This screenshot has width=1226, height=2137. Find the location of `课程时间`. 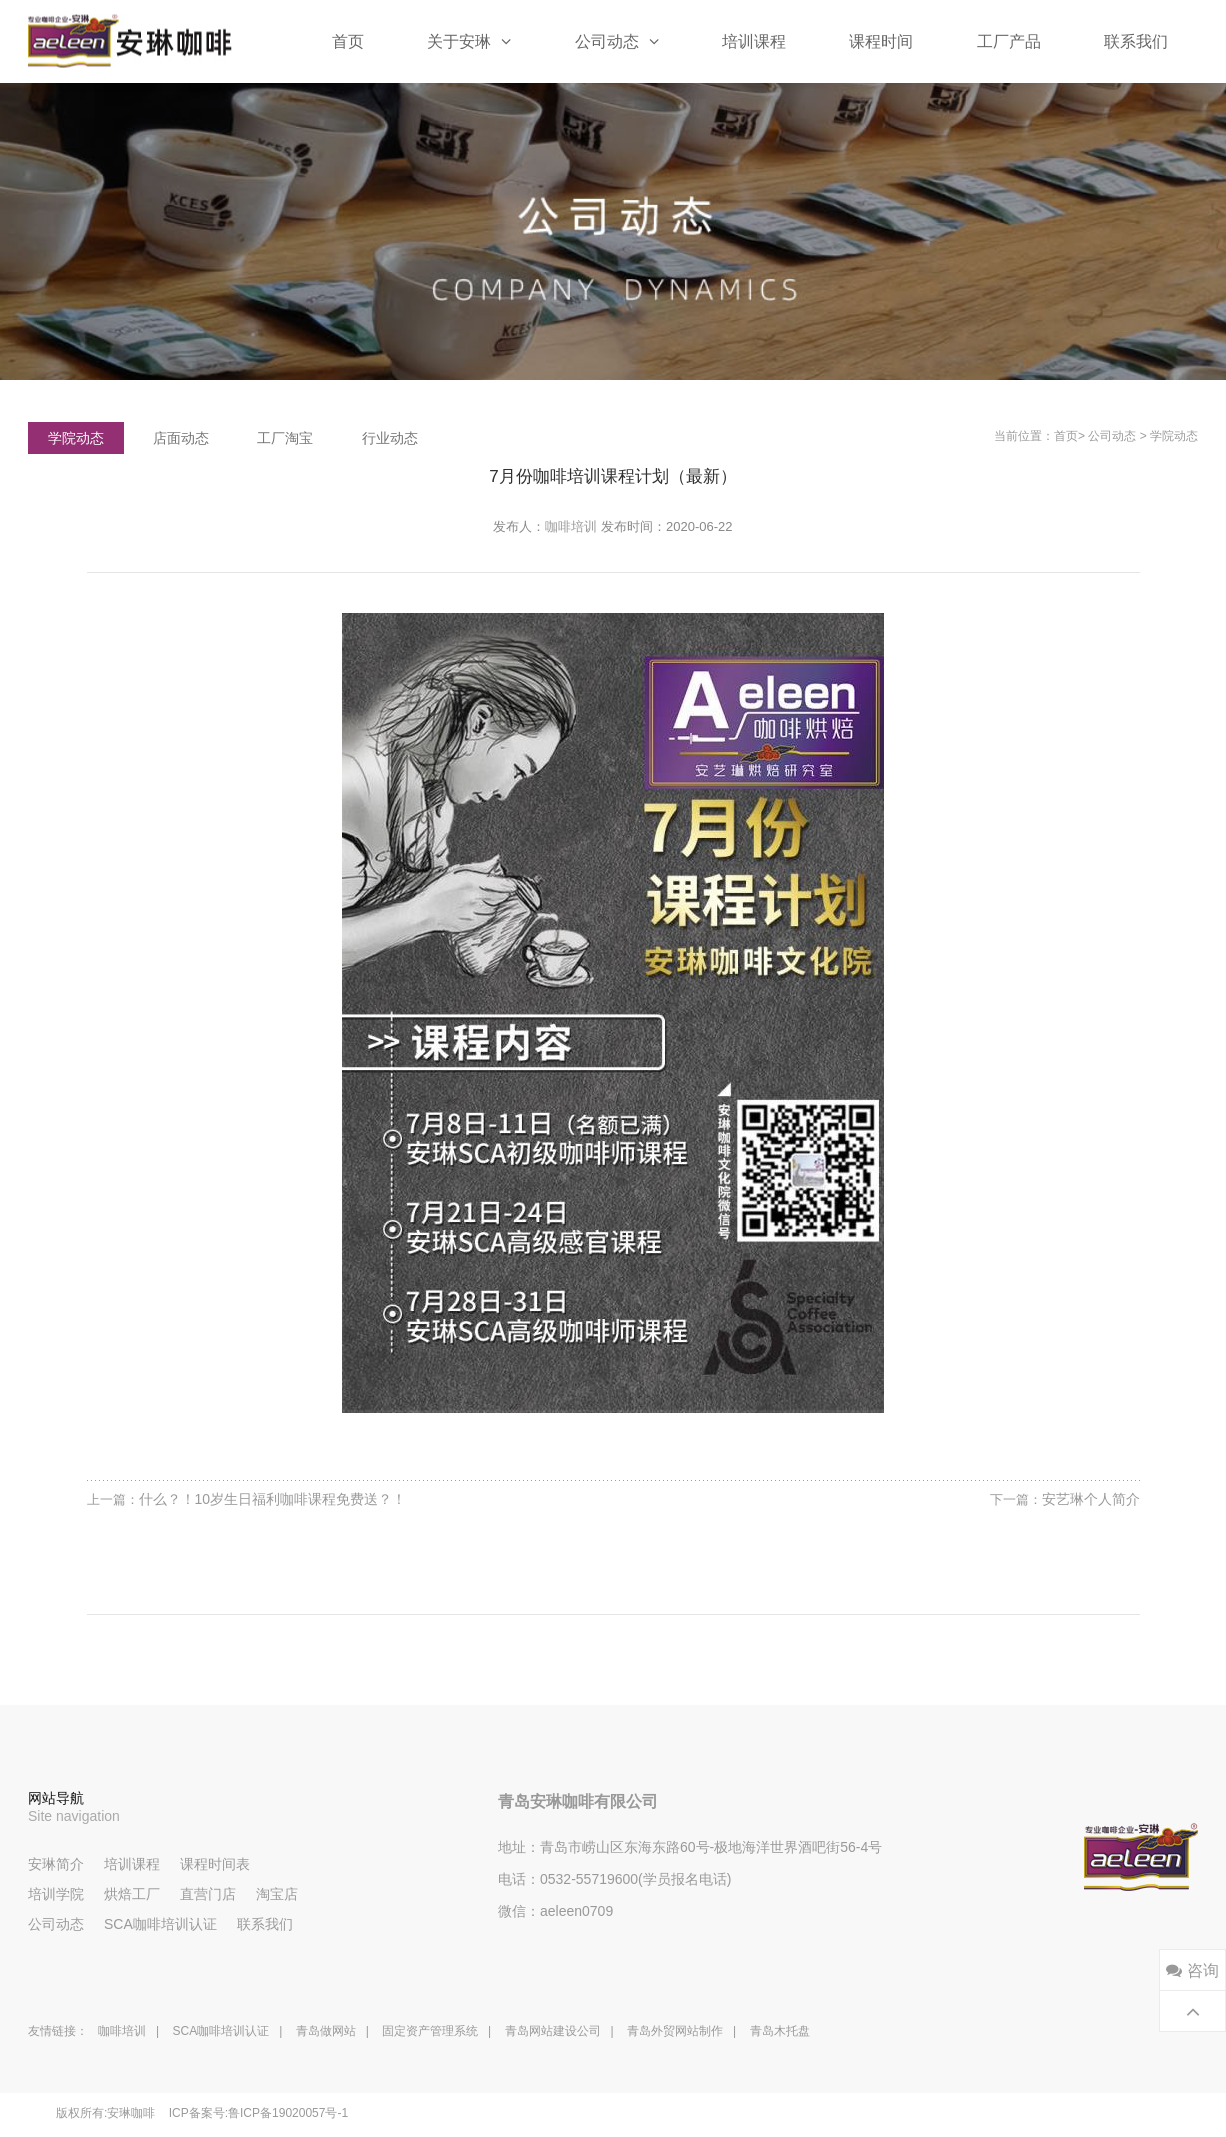

课程时间 is located at coordinates (881, 41).